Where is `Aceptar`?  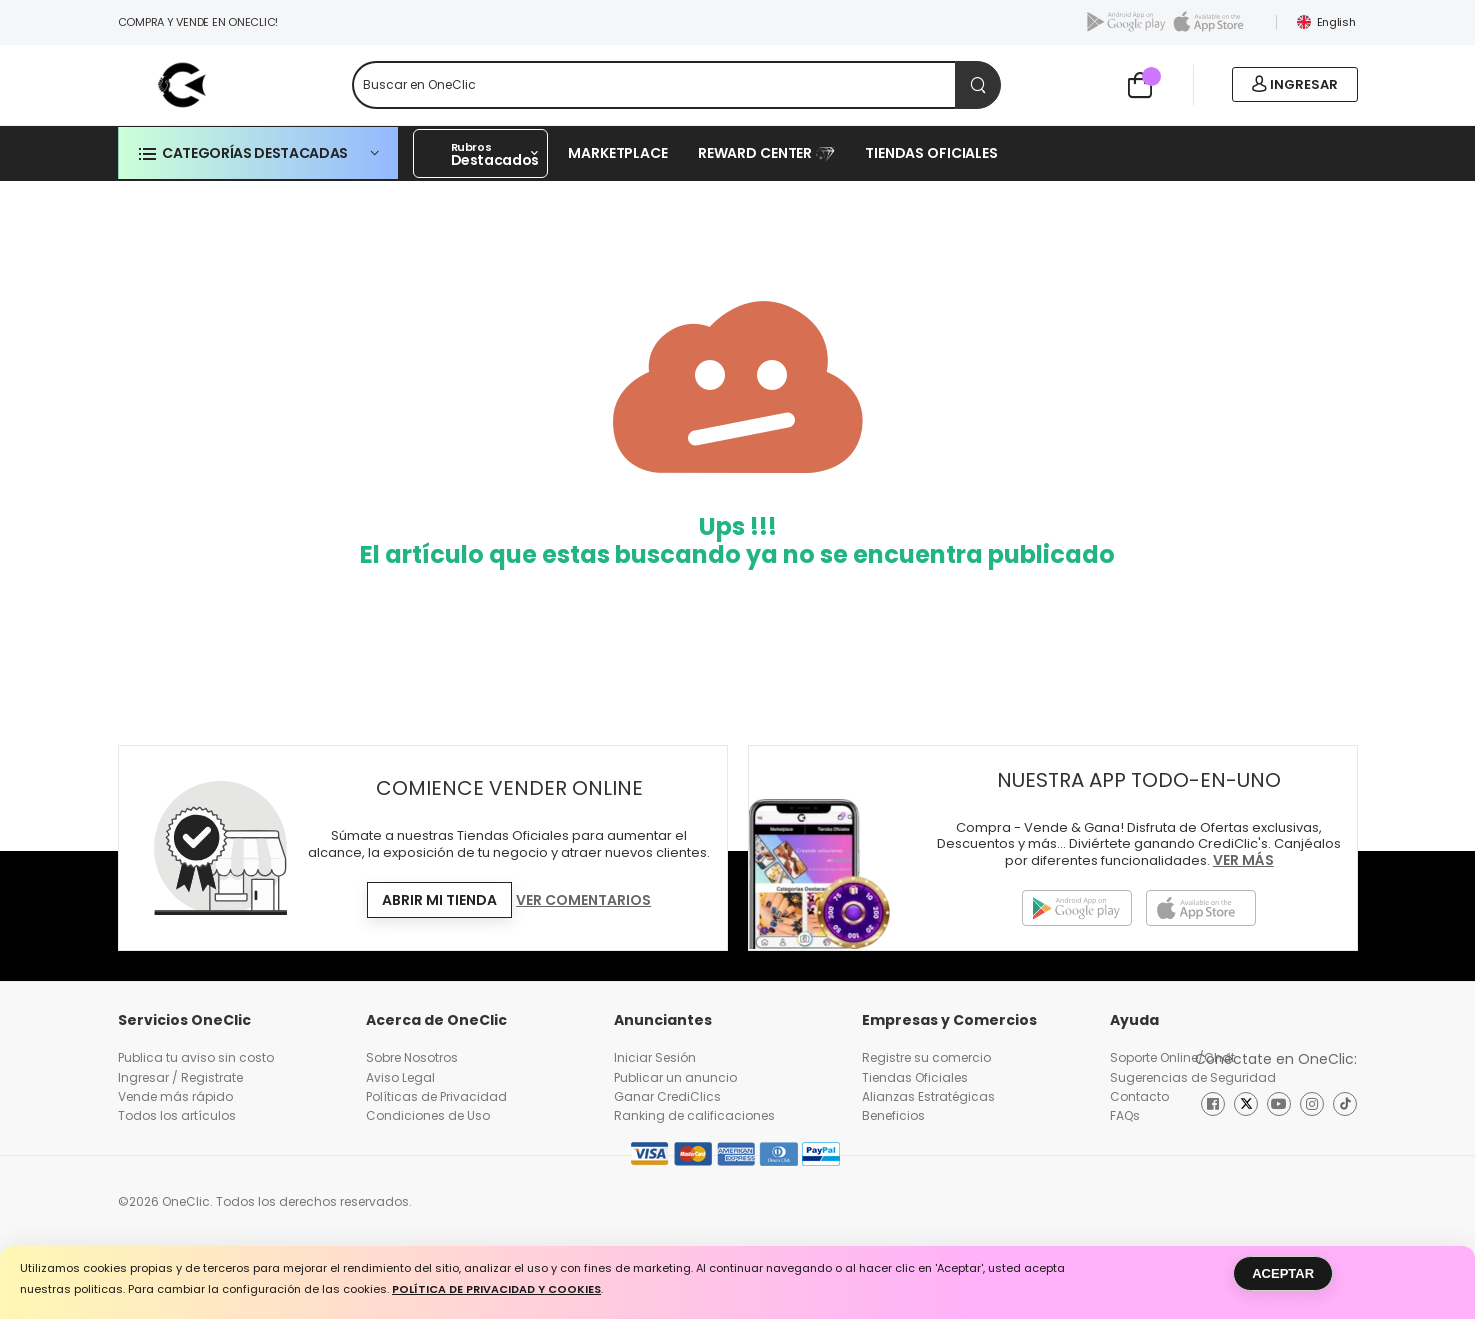 Aceptar is located at coordinates (1283, 1273).